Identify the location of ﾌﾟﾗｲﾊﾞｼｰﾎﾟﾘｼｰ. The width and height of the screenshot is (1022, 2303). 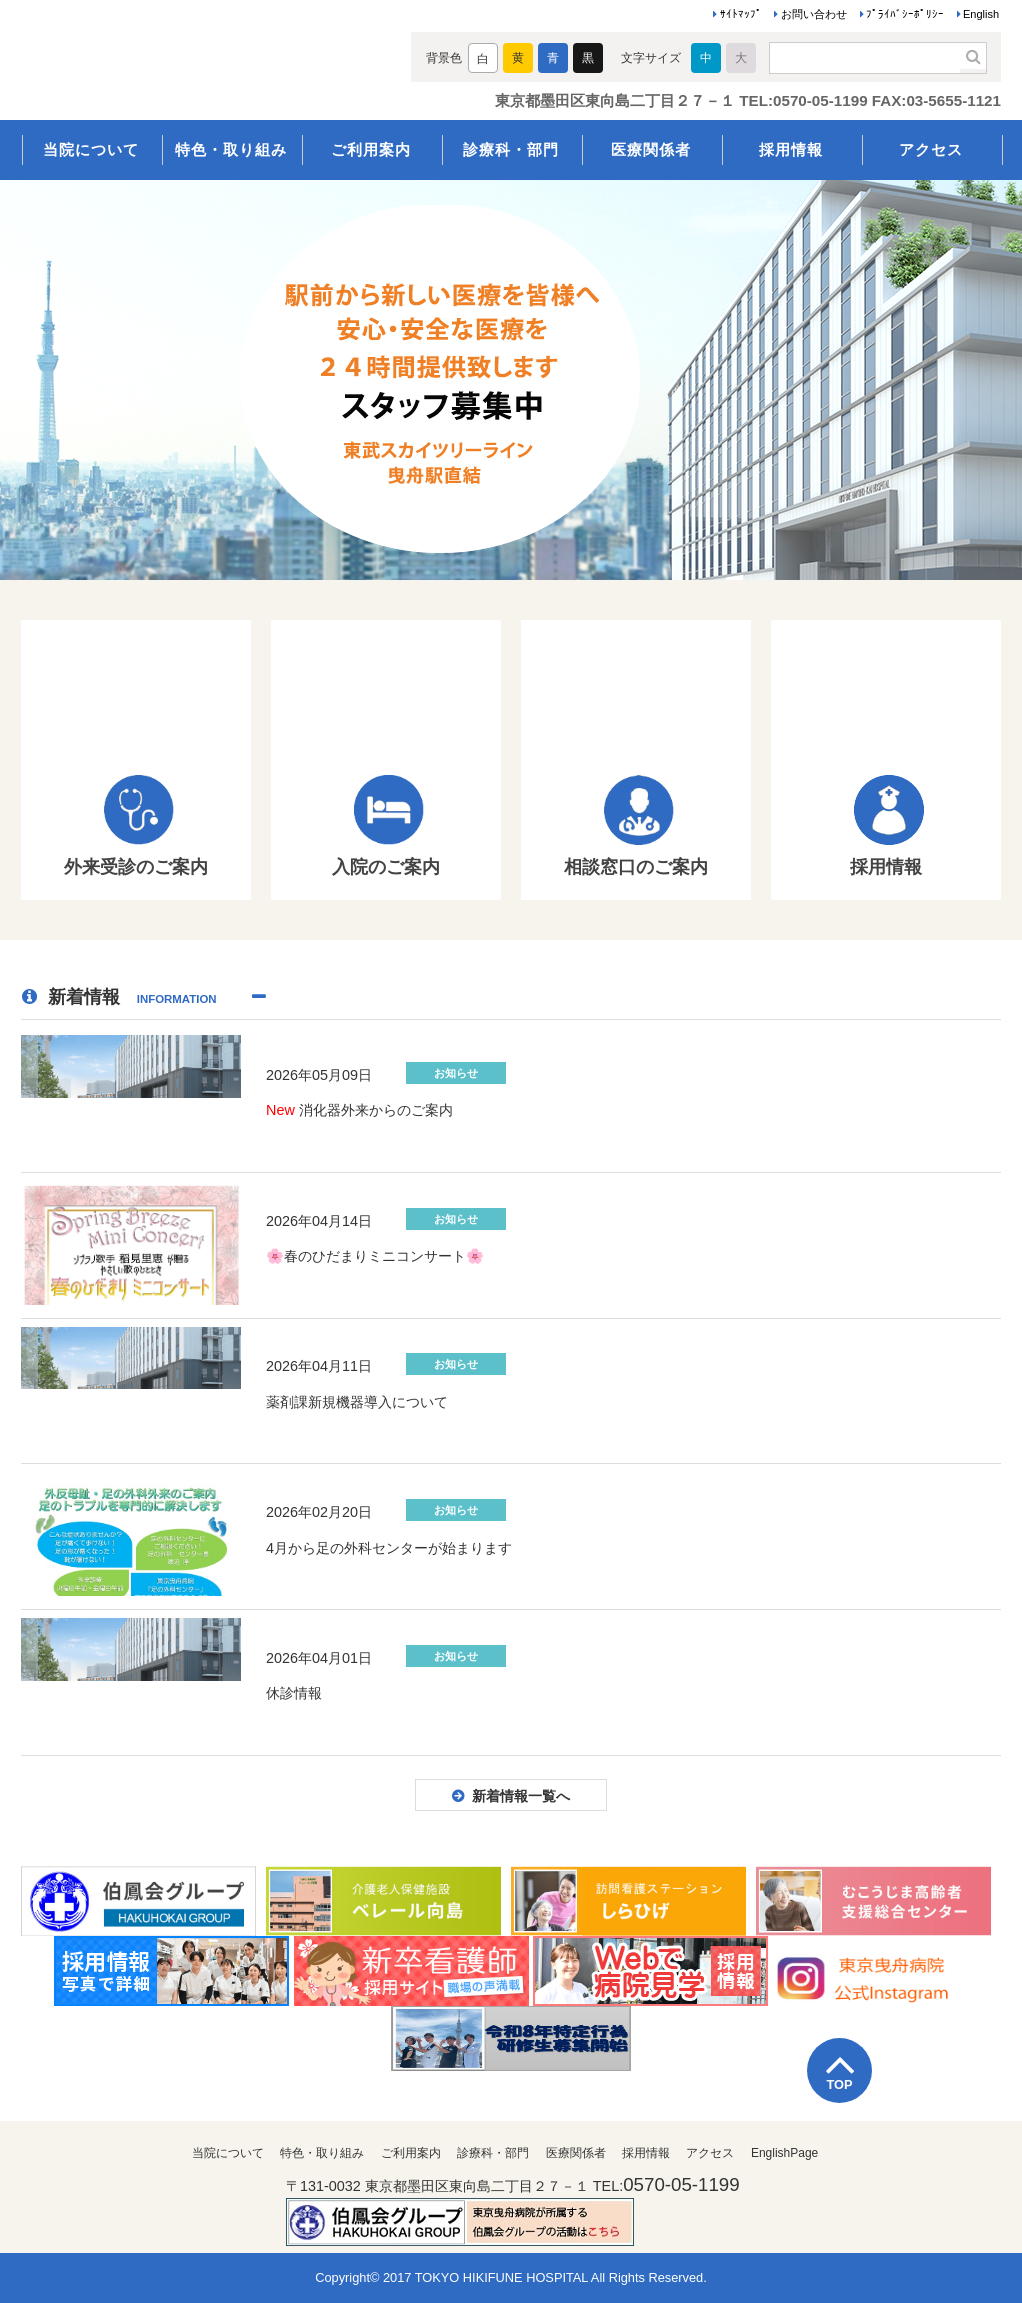
(905, 14).